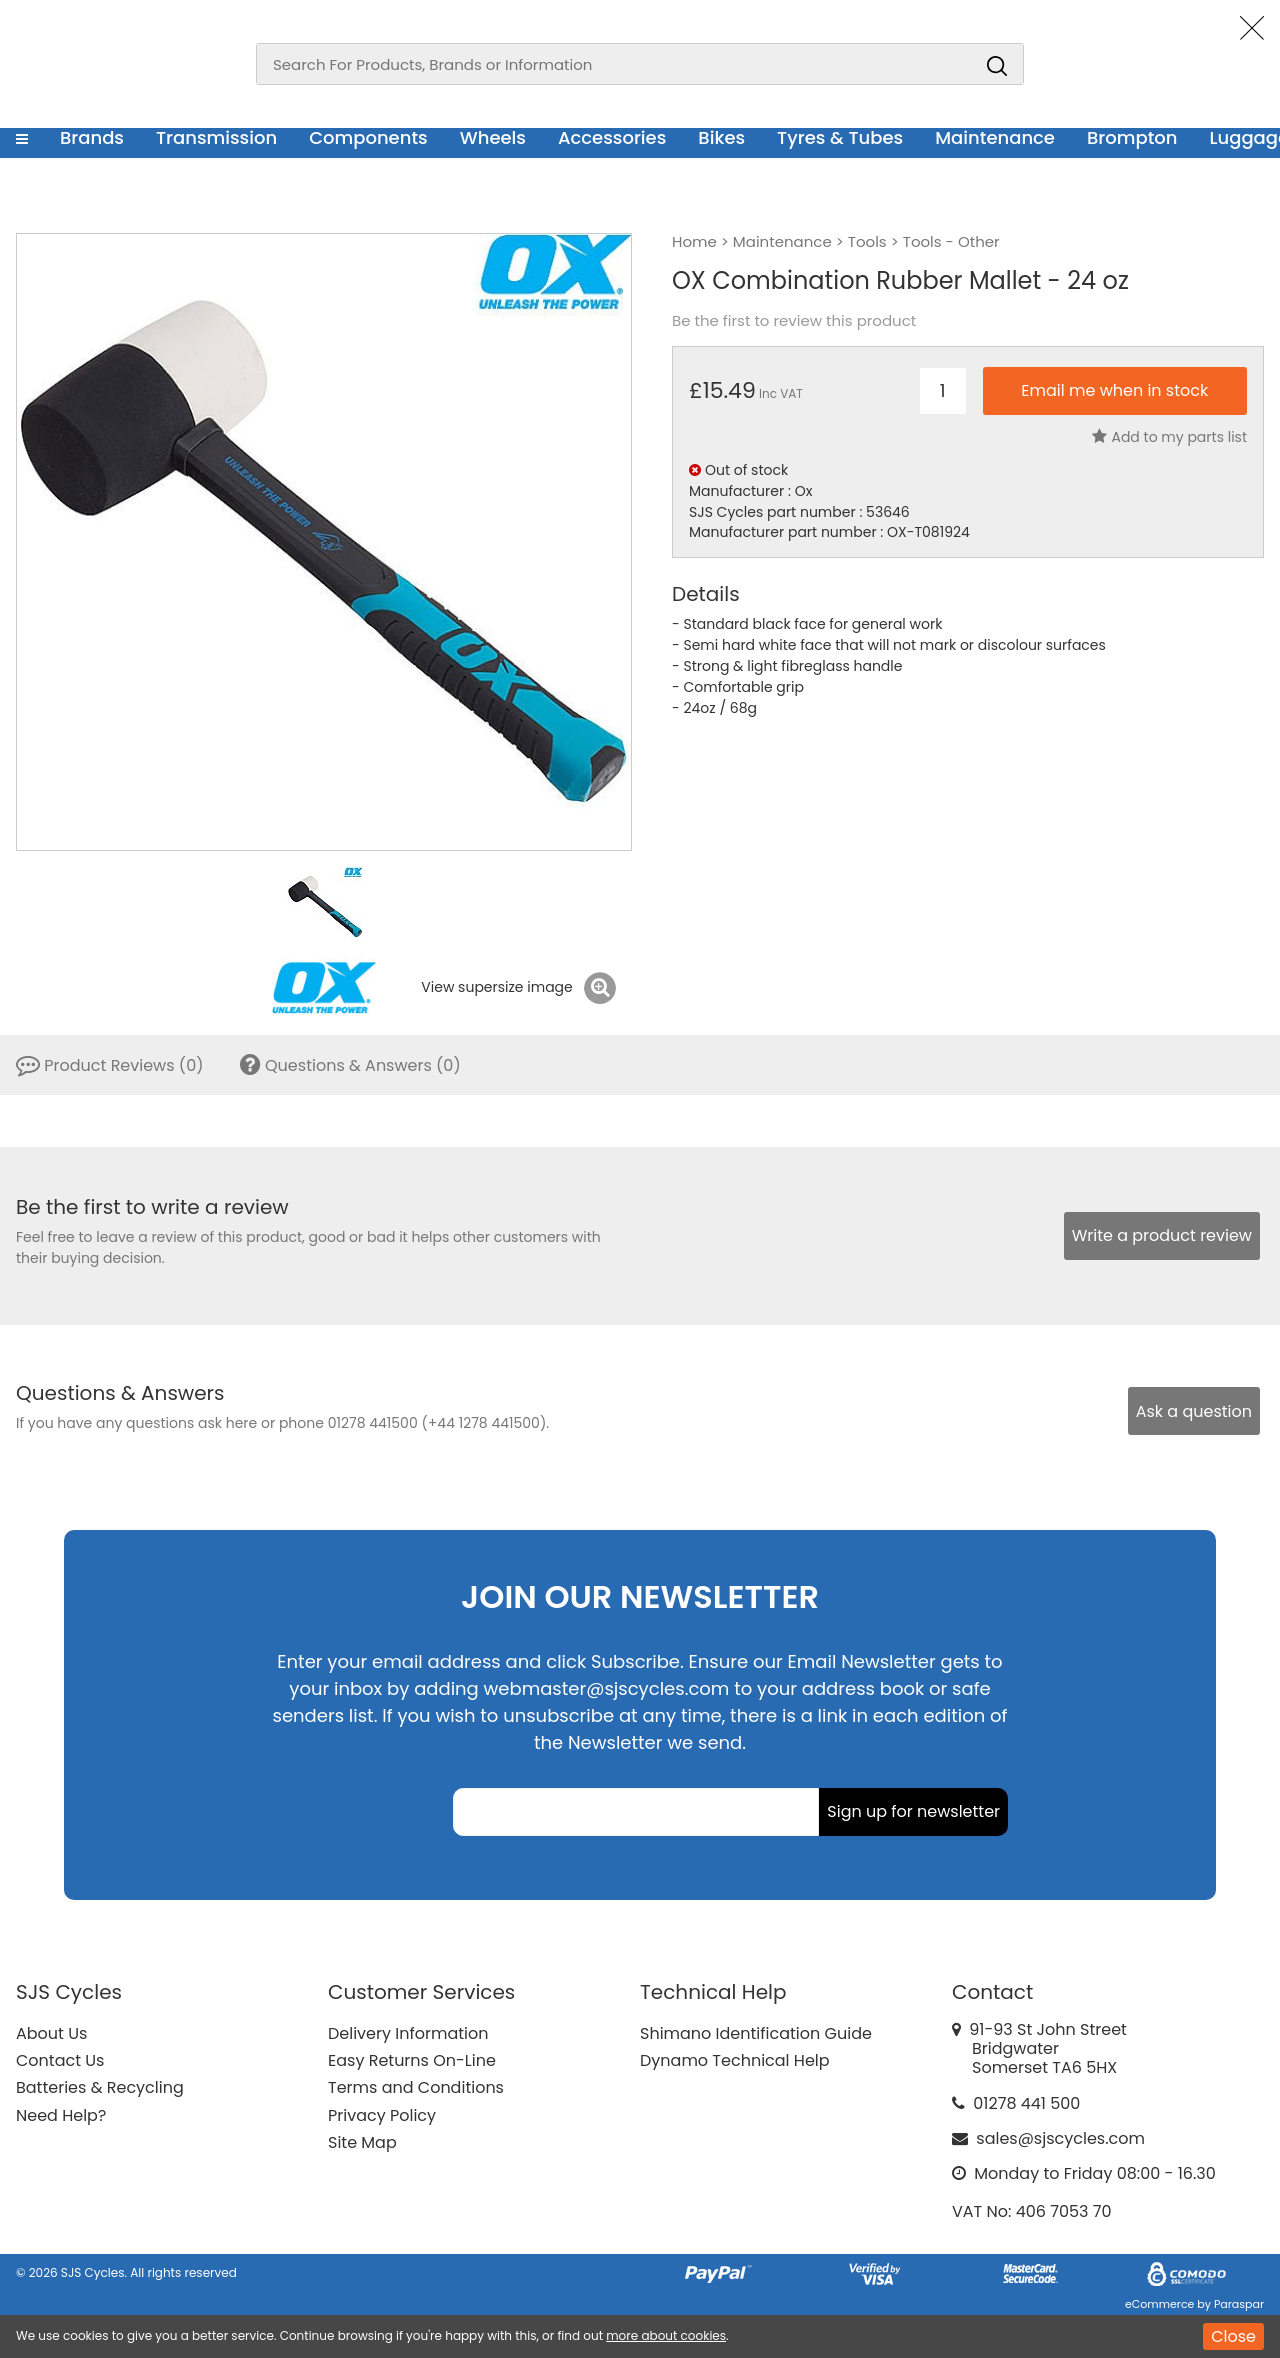  I want to click on Paraspar, so click(1239, 2304).